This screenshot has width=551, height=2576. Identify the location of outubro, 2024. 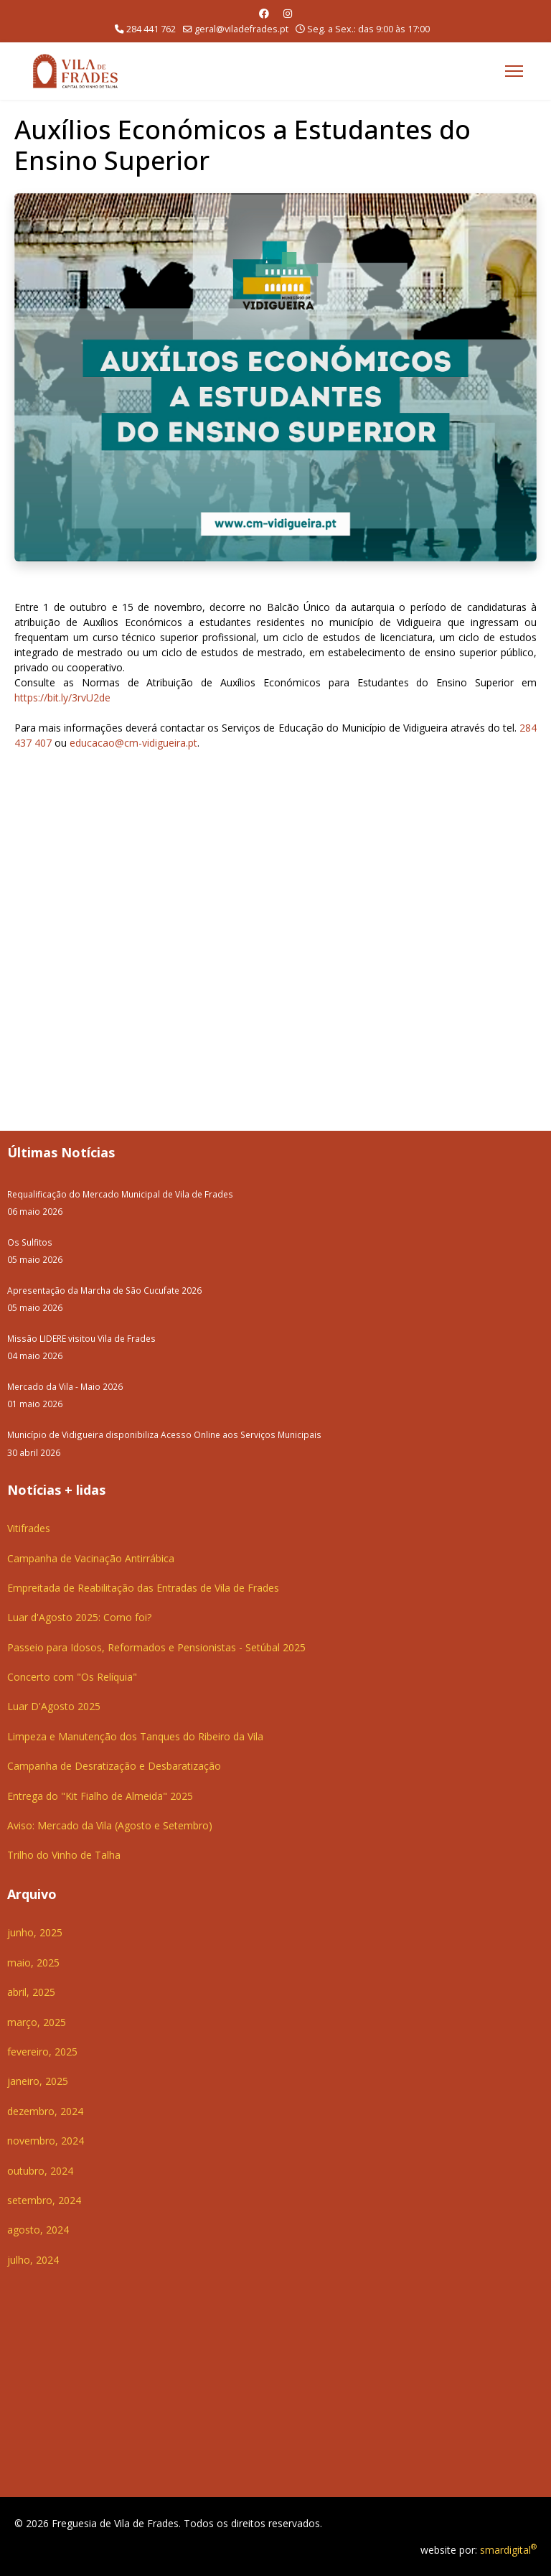
(40, 2171).